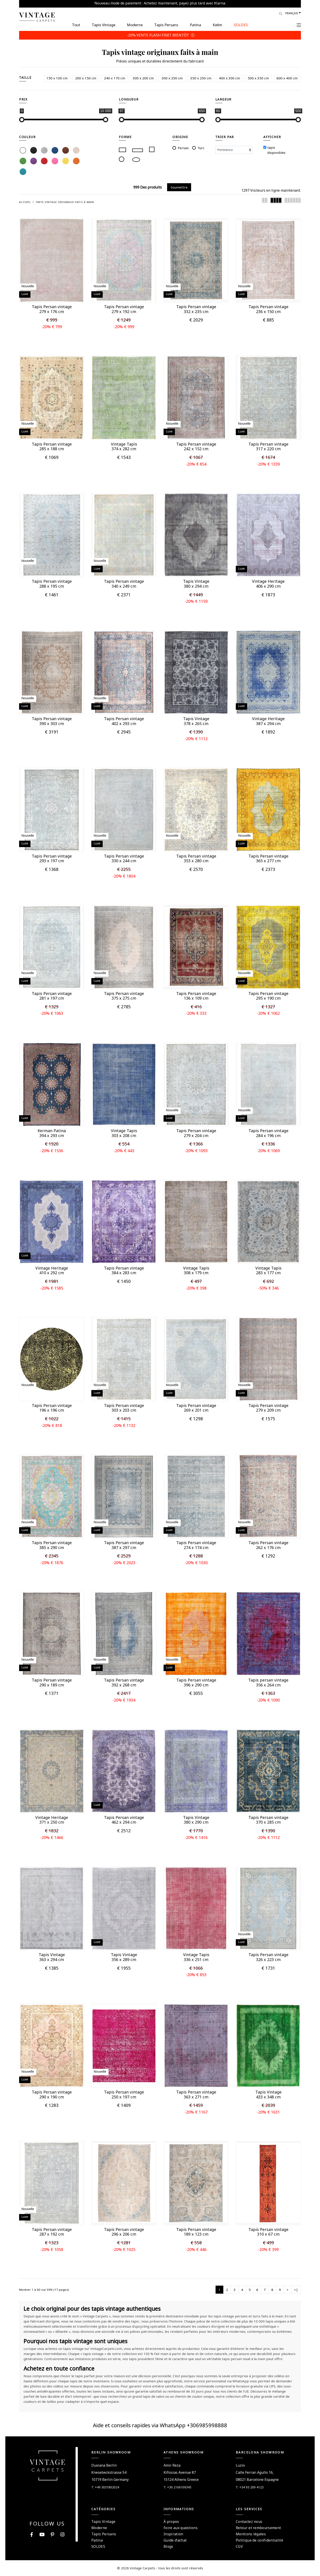  Describe the element at coordinates (268, 1408) in the screenshot. I see `Tapis Persan vintage 279 x 209 cm` at that location.